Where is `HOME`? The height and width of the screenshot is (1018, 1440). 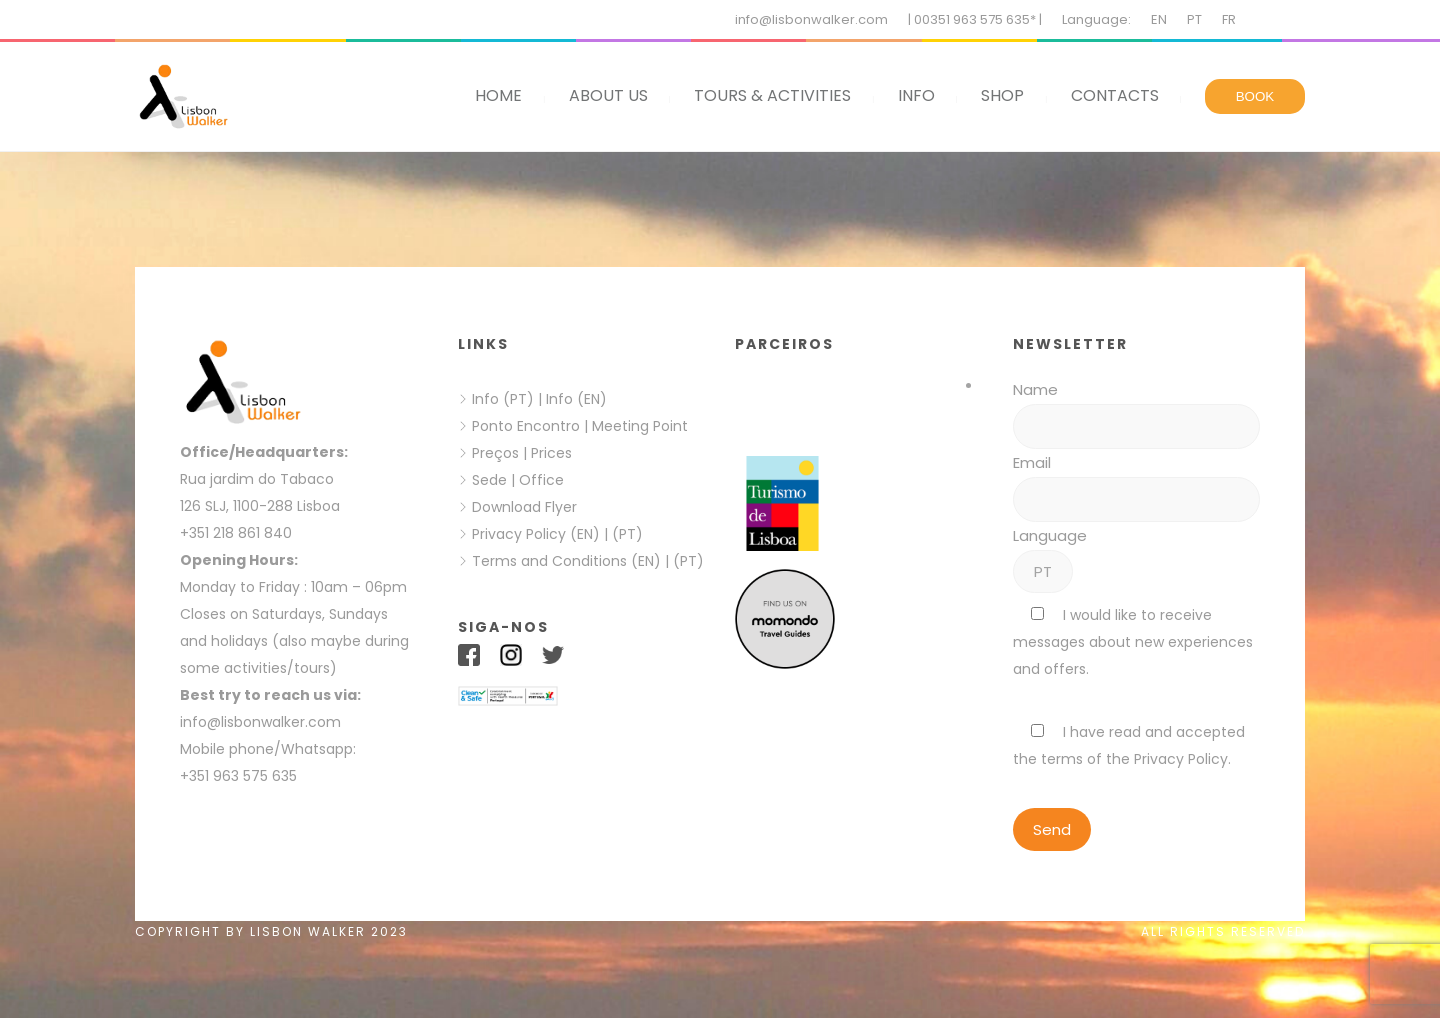
HOME is located at coordinates (498, 95).